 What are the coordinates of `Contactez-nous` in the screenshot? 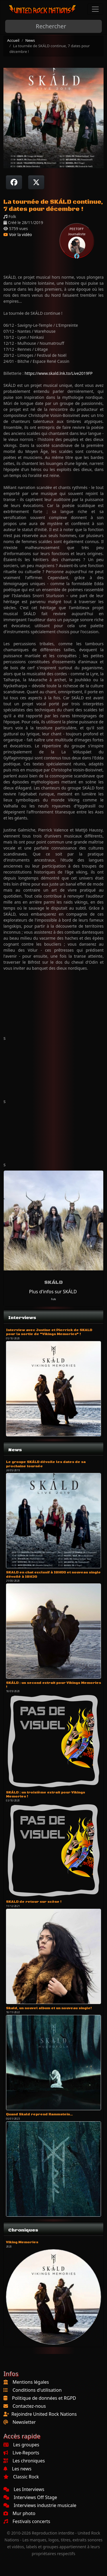 It's located at (29, 2406).